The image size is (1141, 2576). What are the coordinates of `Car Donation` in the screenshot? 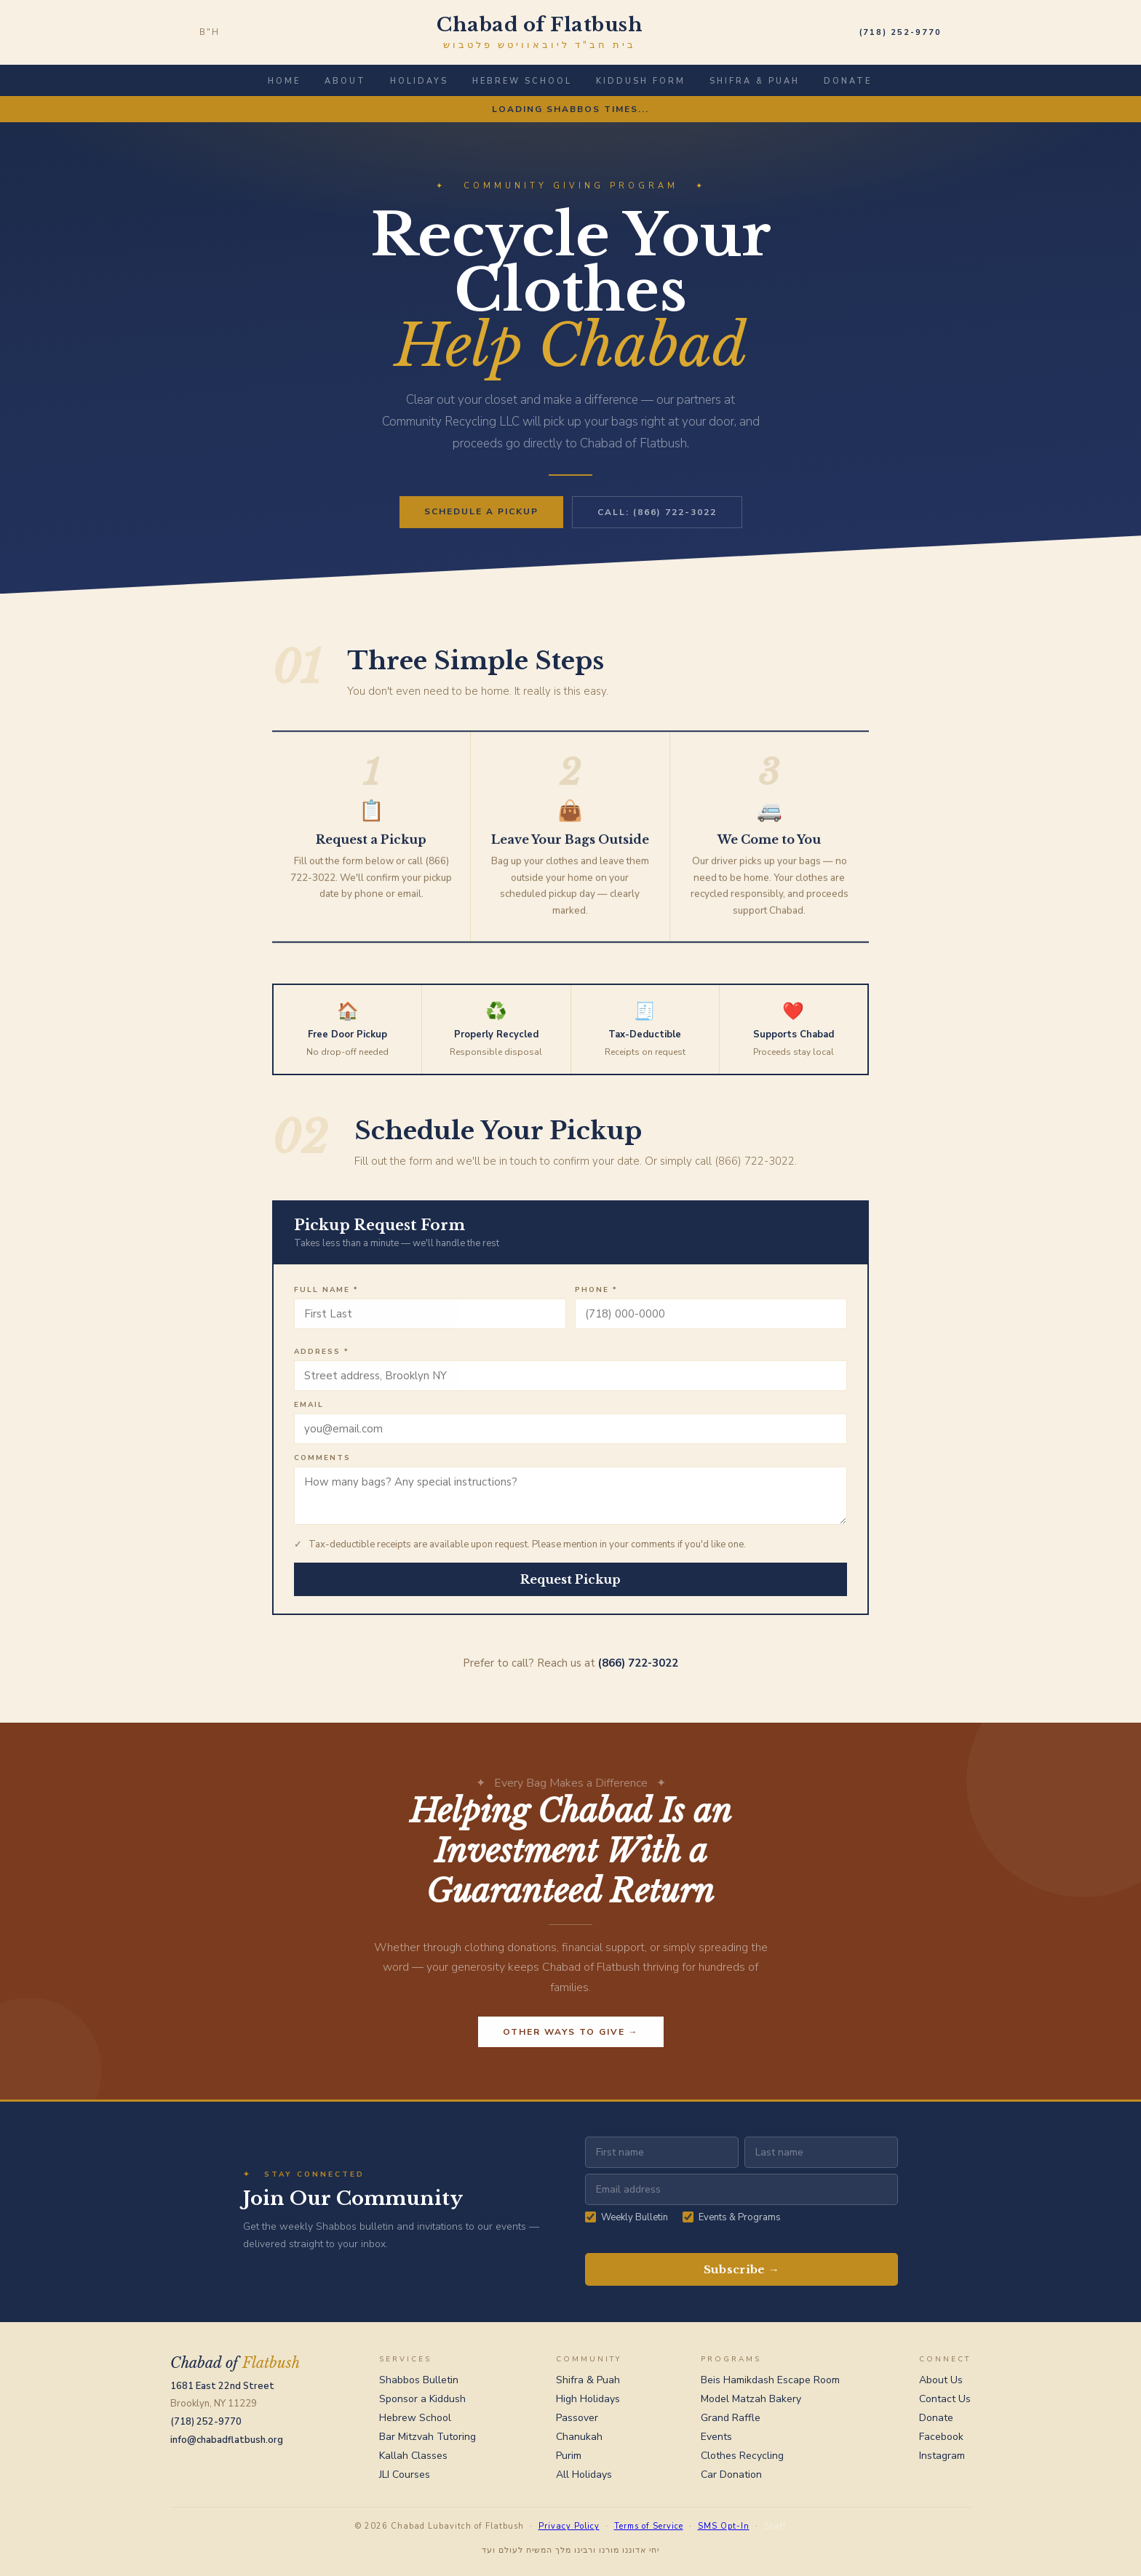 It's located at (731, 2474).